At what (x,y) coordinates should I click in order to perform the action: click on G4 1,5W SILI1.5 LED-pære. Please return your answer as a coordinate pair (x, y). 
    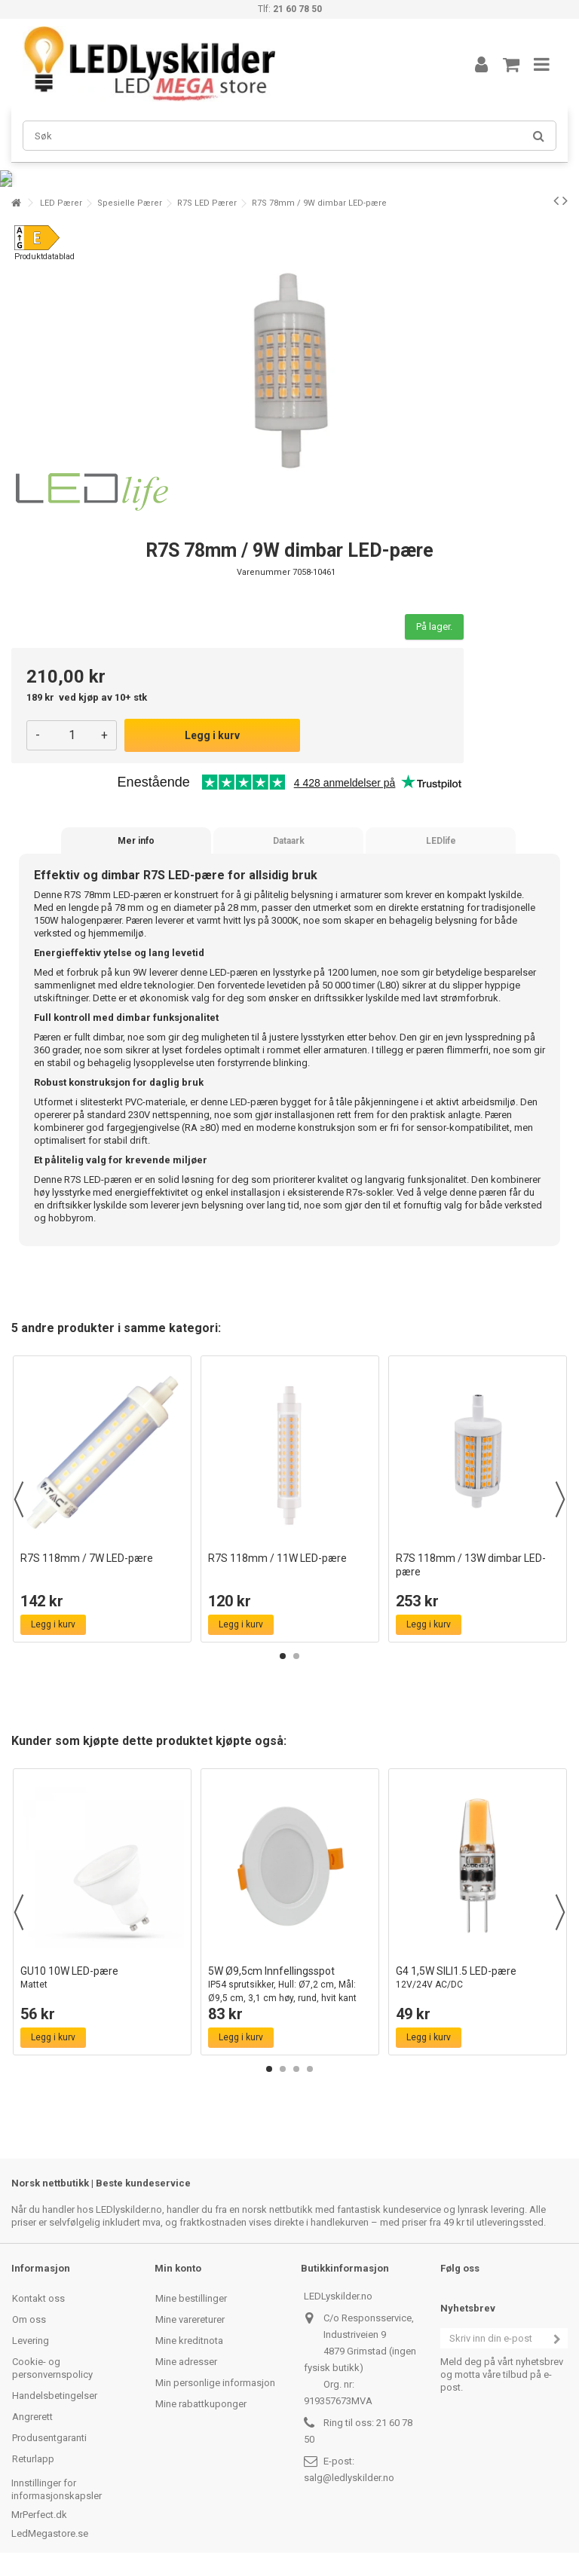
    Looking at the image, I should click on (477, 1978).